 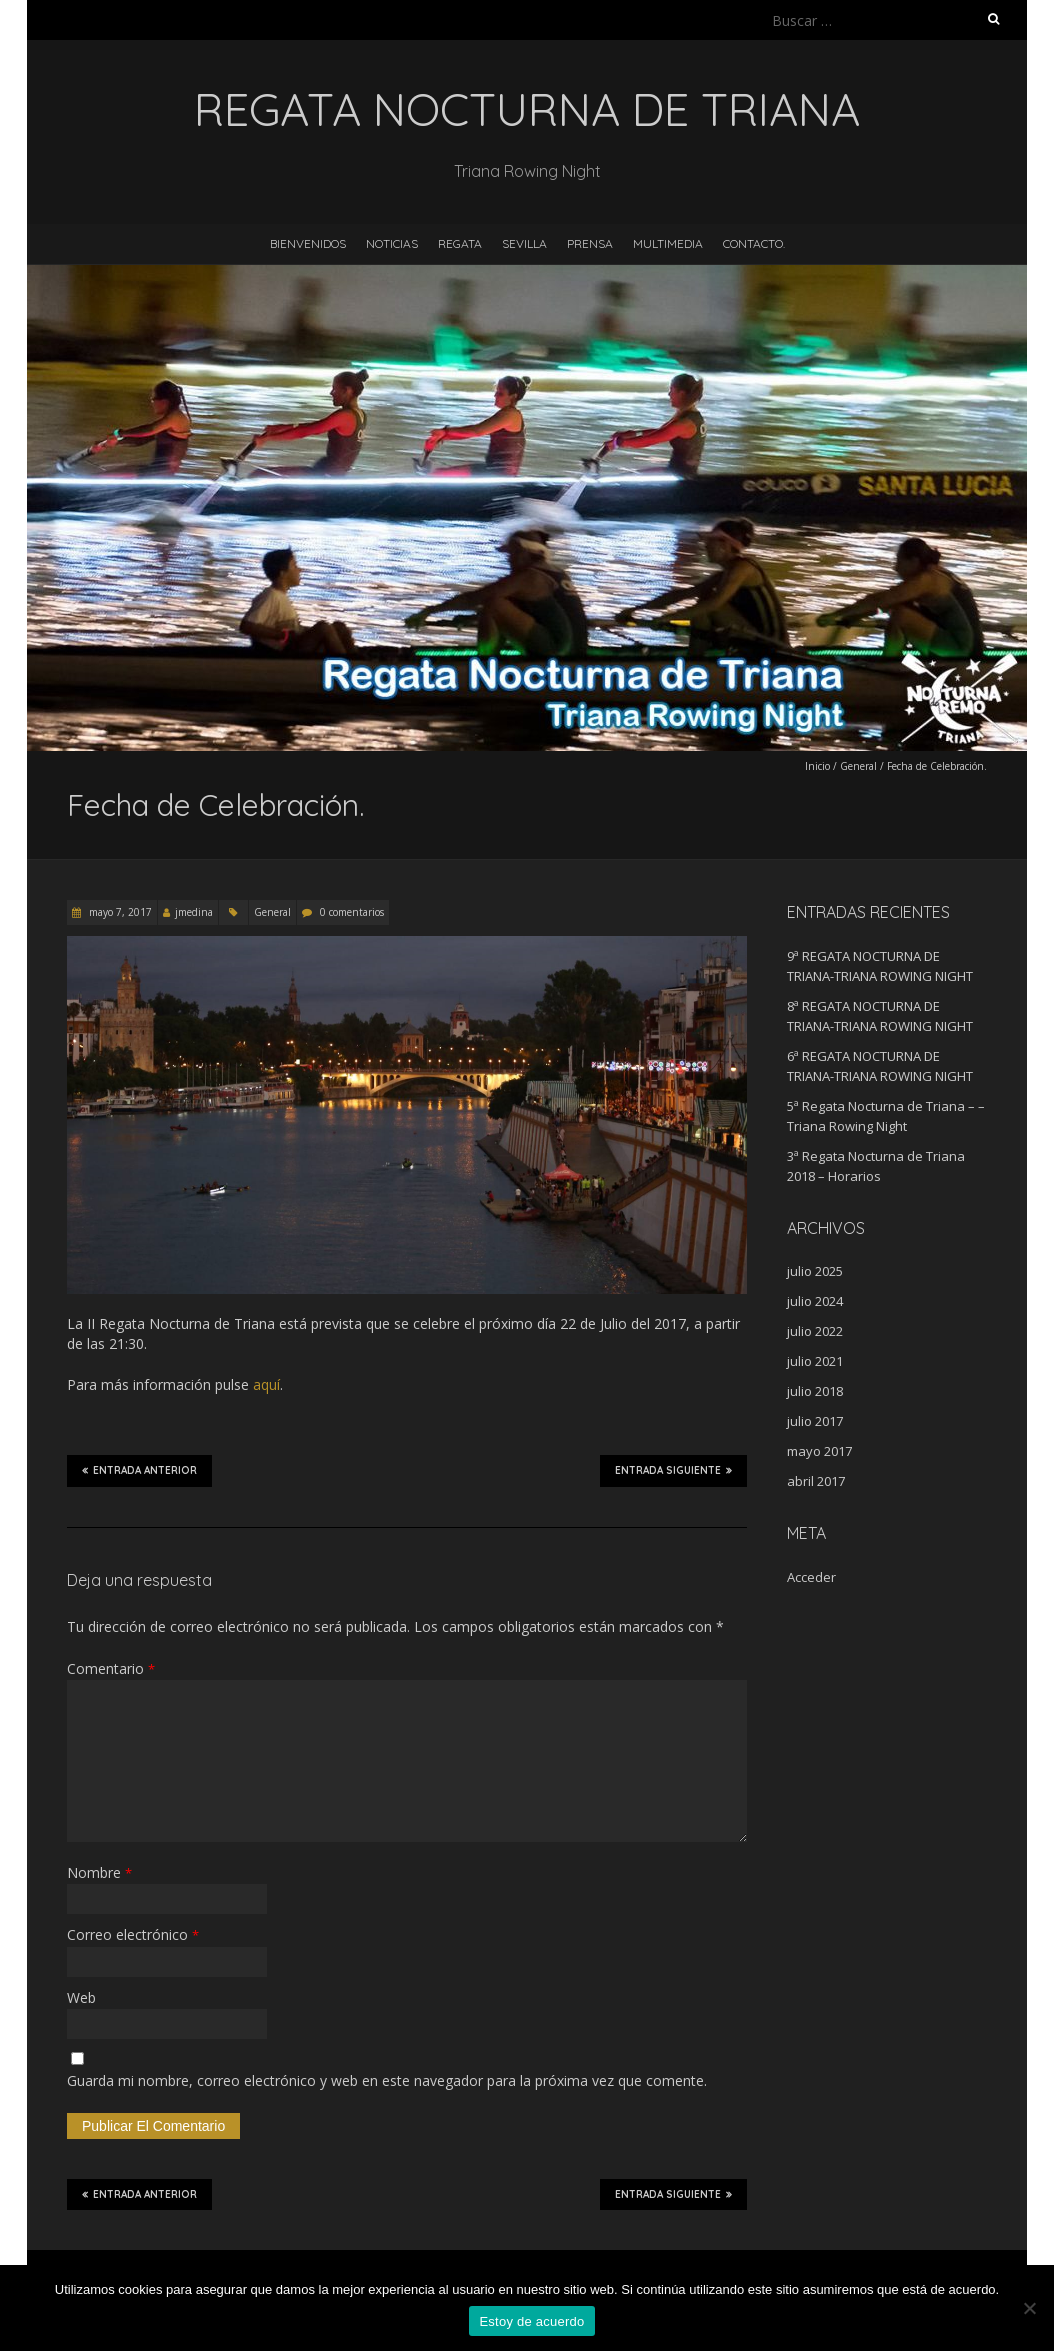 I want to click on jmedina, so click(x=194, y=912).